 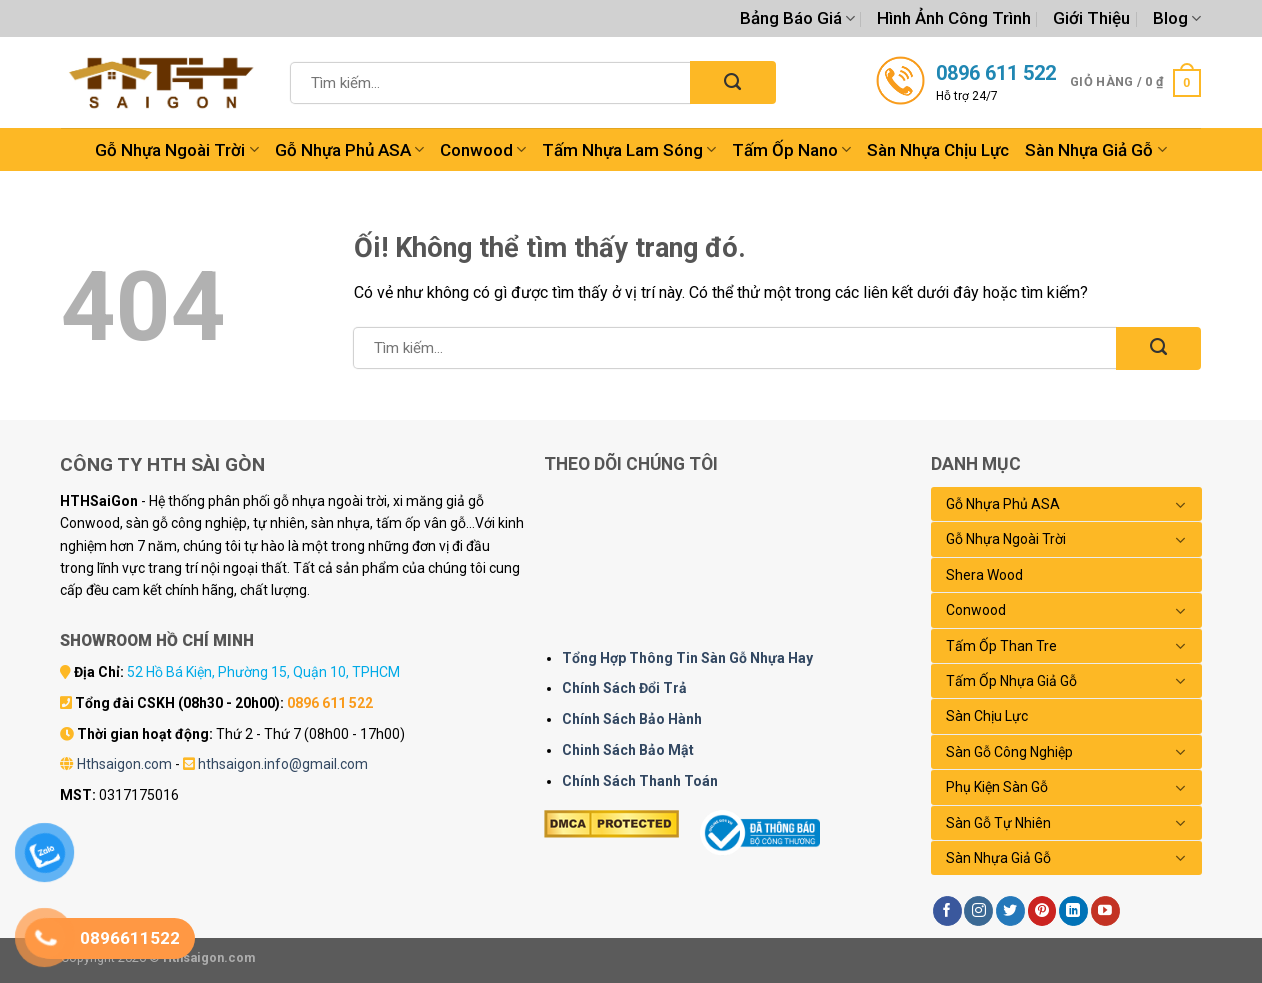 What do you see at coordinates (624, 688) in the screenshot?
I see `Chính Sách Đổi Trả` at bounding box center [624, 688].